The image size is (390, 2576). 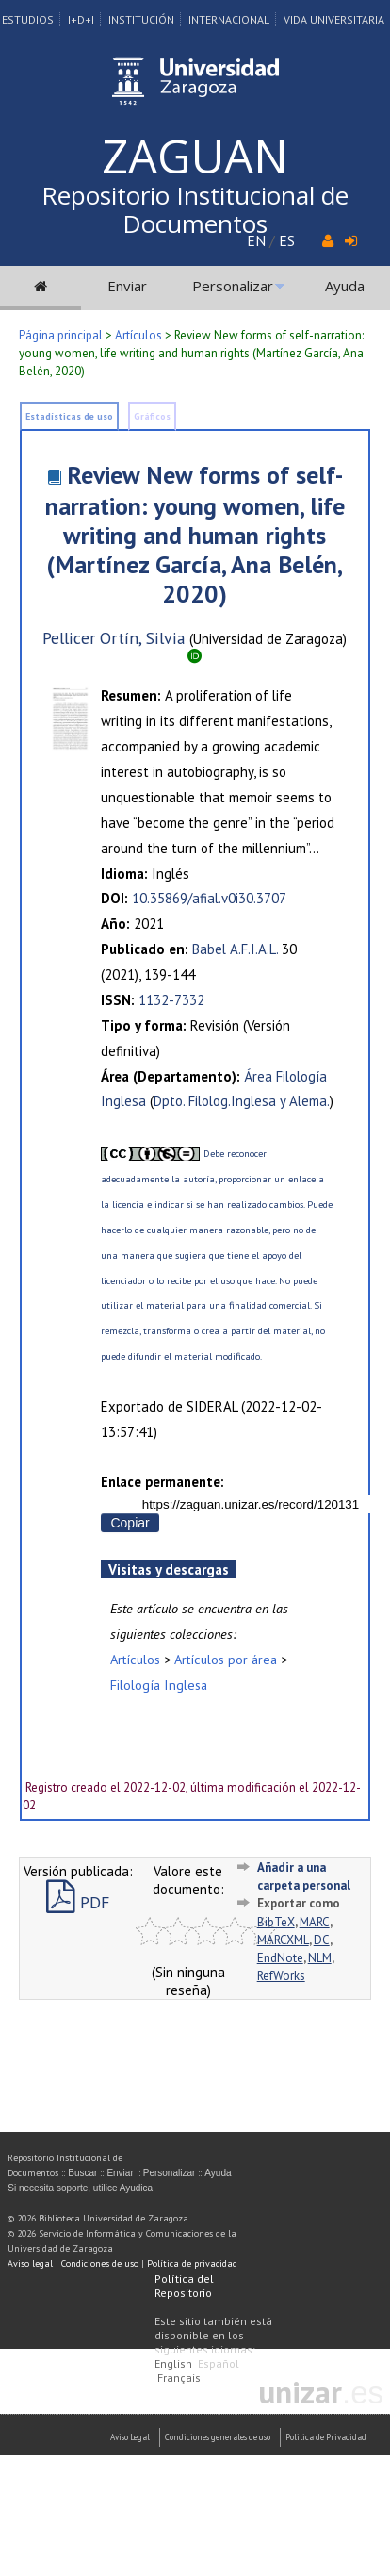 I want to click on Repositorio Institucional de Documentos, so click(x=195, y=209).